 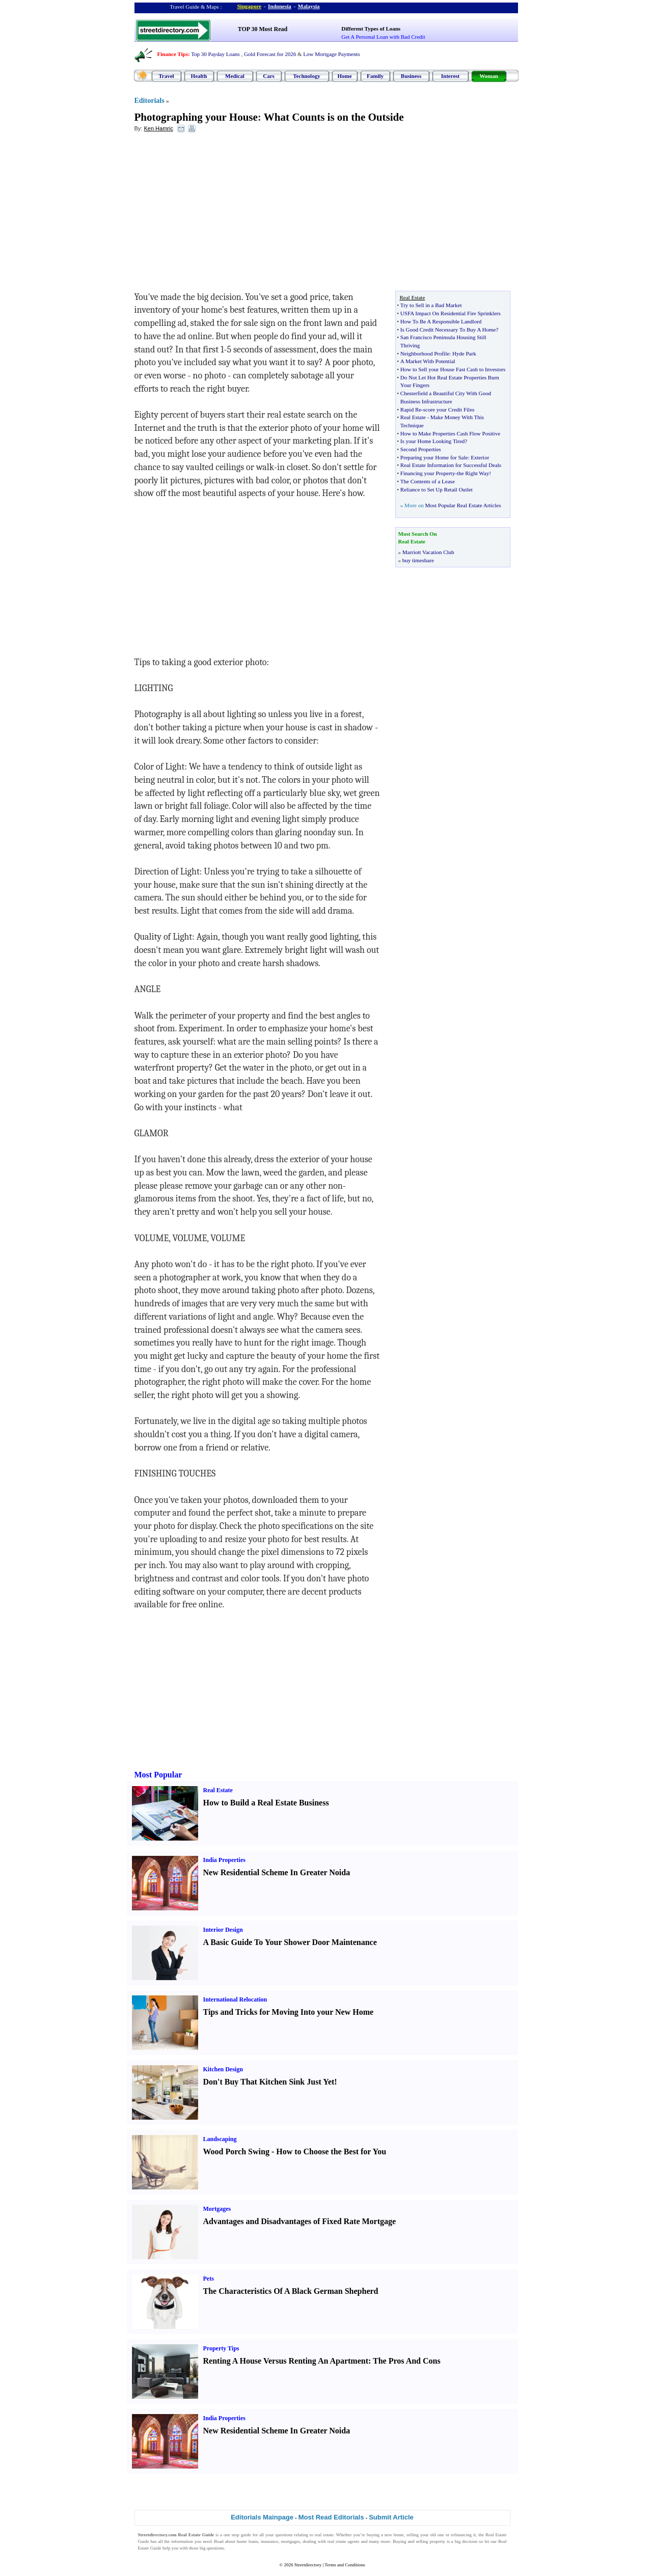 What do you see at coordinates (306, 76) in the screenshot?
I see `Technology` at bounding box center [306, 76].